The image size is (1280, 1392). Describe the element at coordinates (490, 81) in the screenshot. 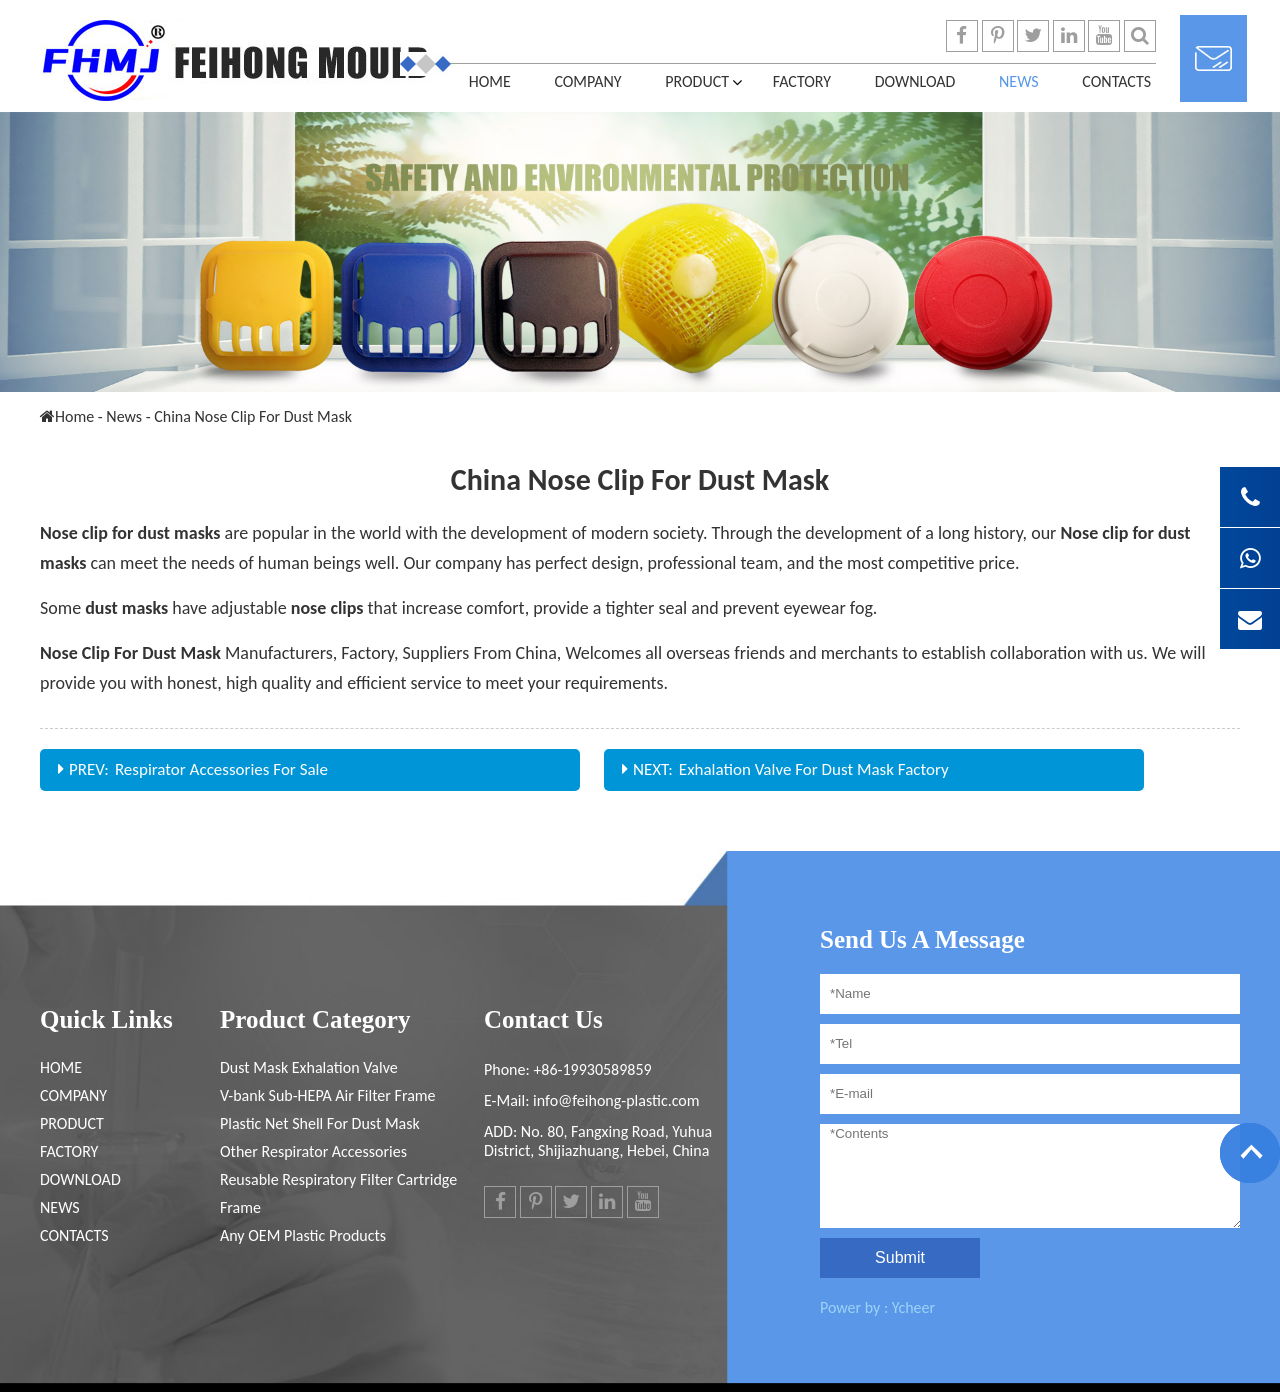

I see `Home` at that location.